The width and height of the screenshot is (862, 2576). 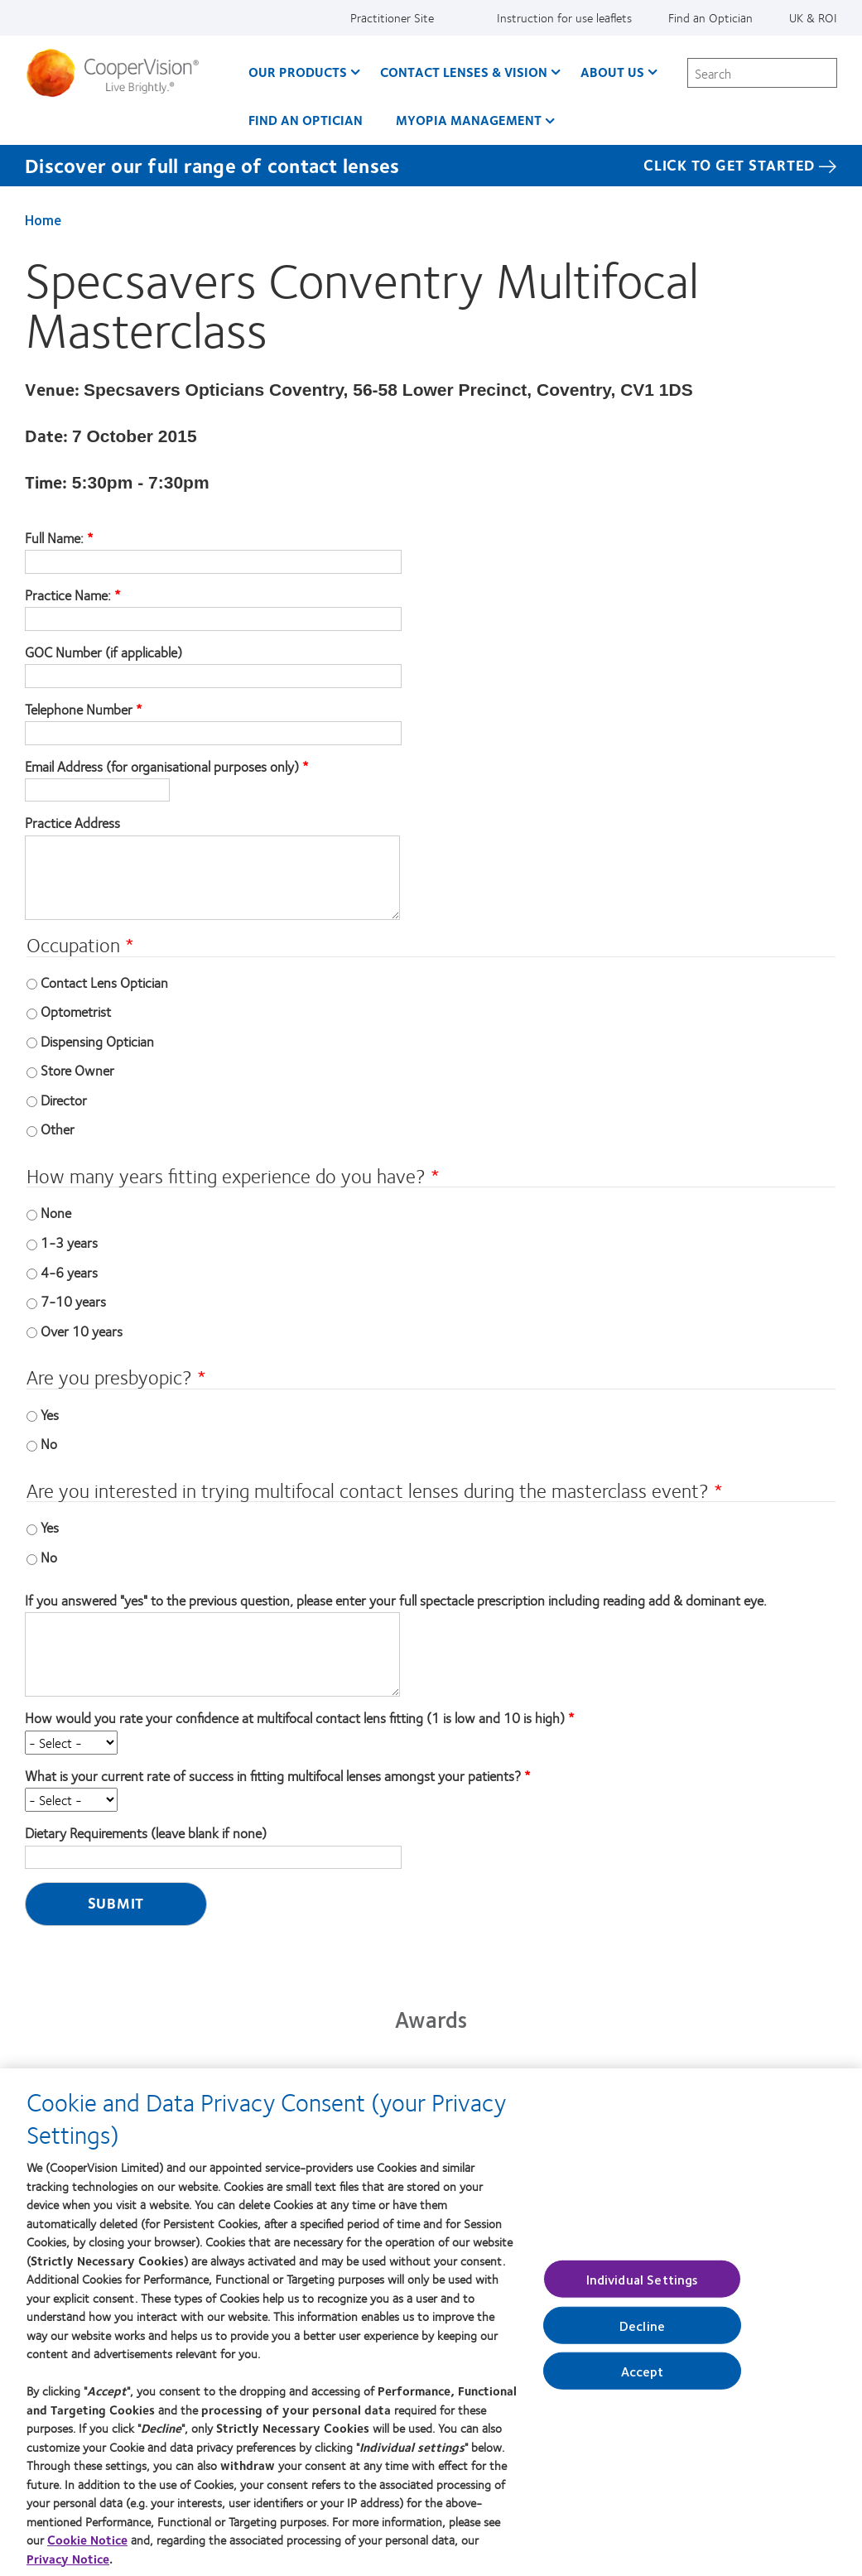 What do you see at coordinates (82, 1330) in the screenshot?
I see `Over 10 years` at bounding box center [82, 1330].